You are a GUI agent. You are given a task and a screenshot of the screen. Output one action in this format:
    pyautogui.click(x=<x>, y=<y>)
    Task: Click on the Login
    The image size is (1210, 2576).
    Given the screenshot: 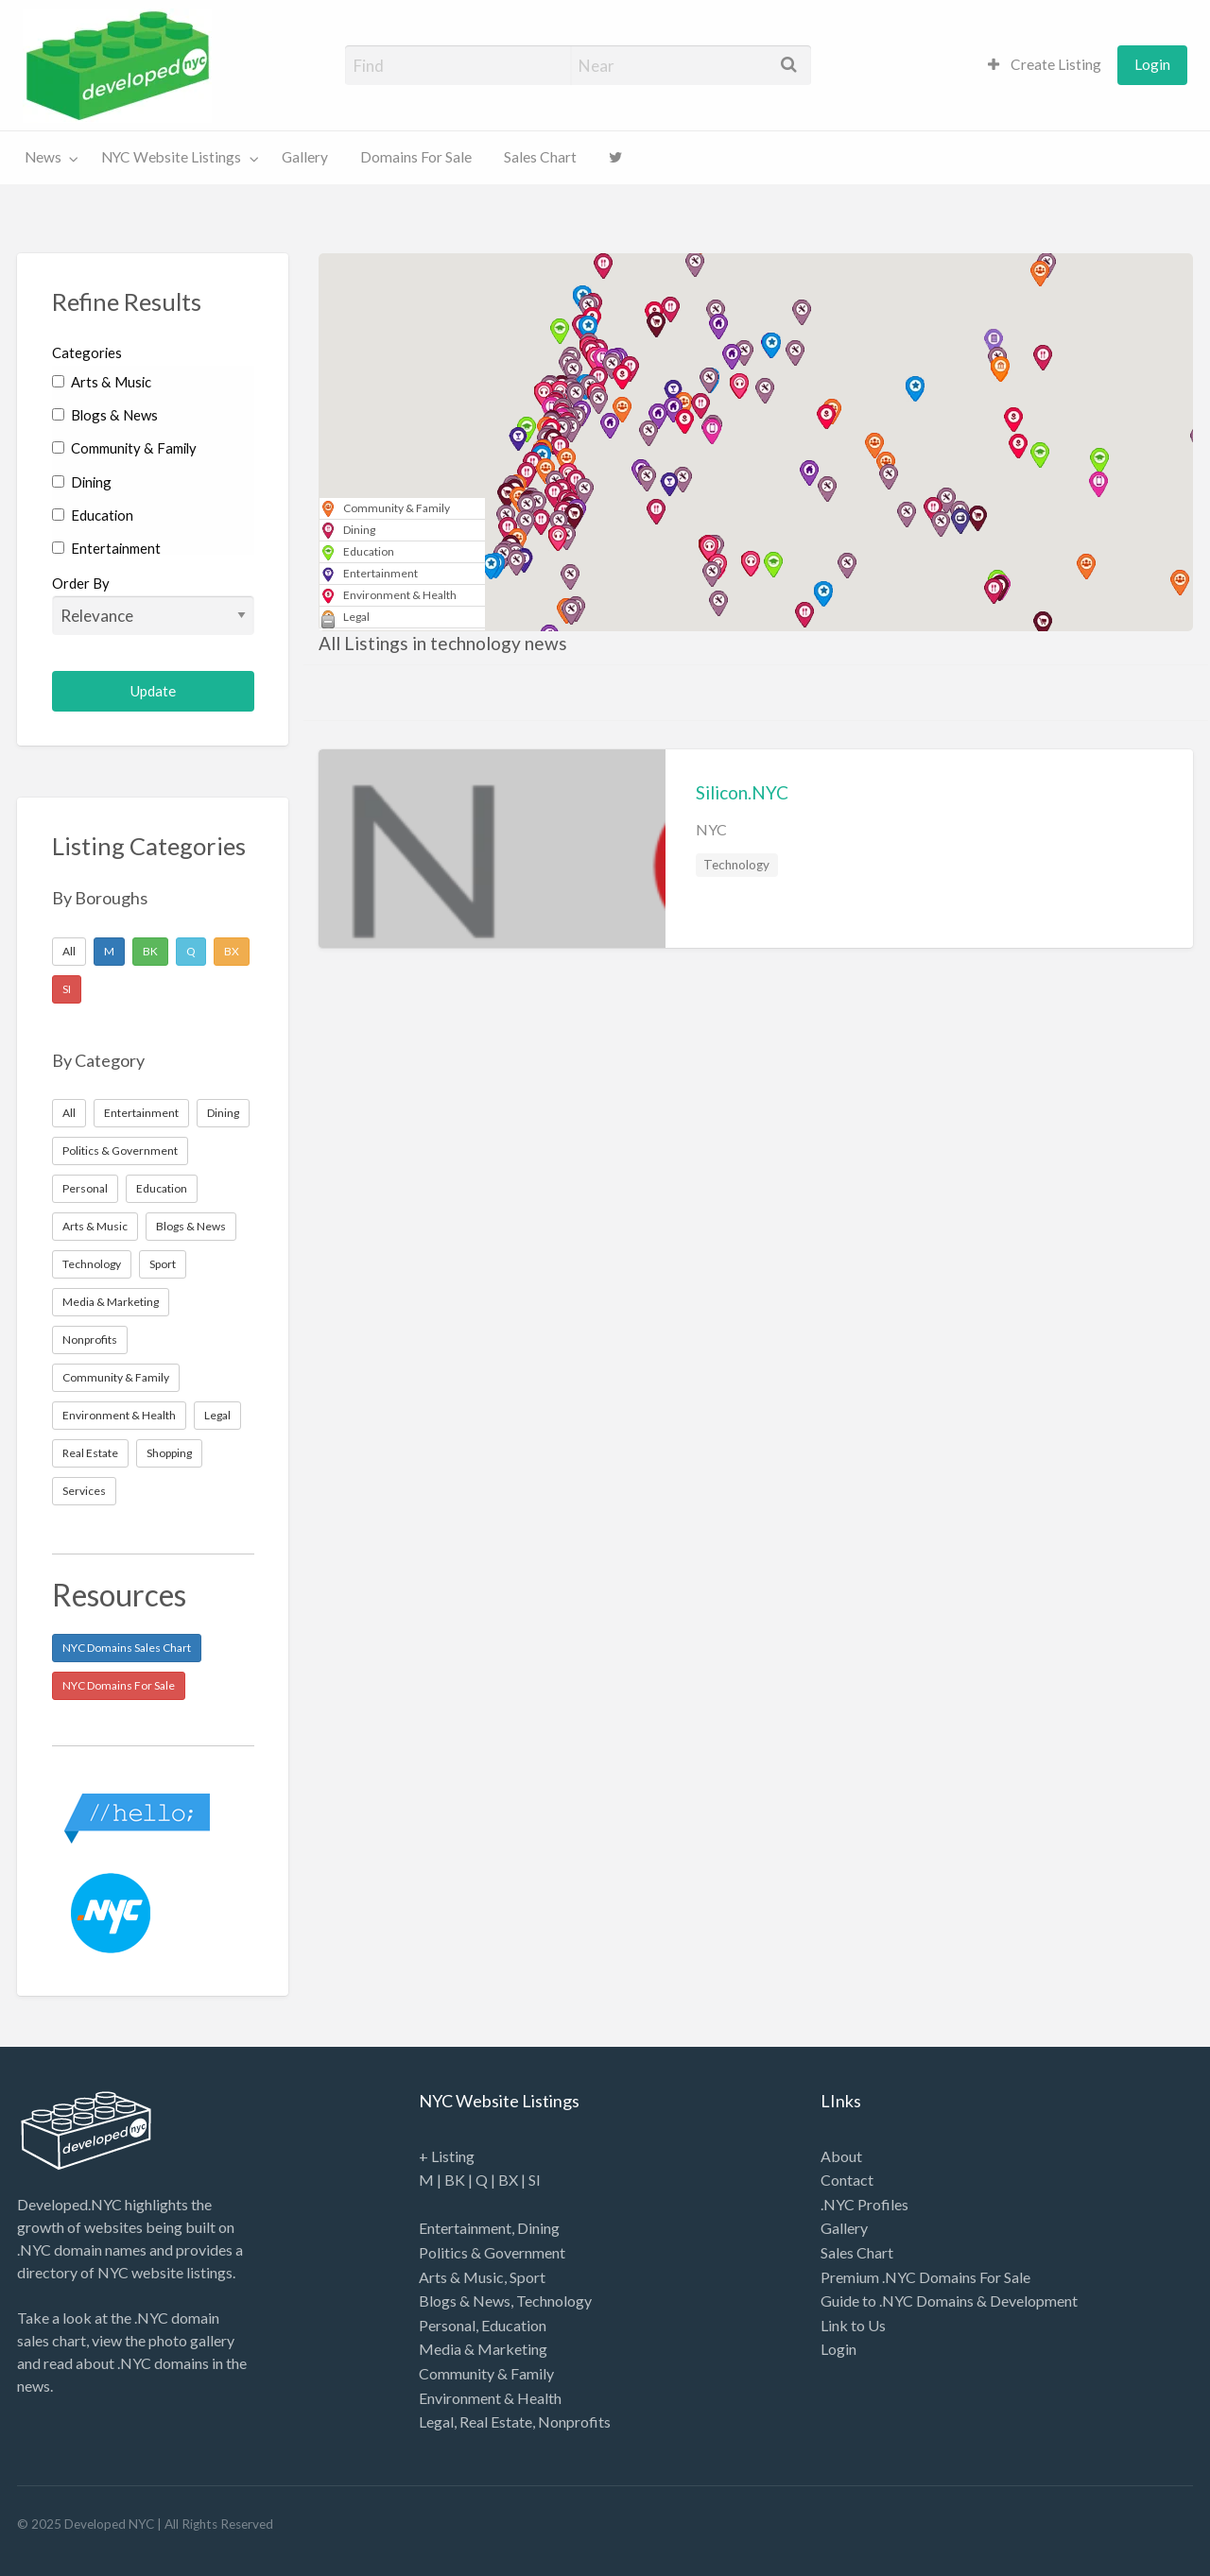 What is the action you would take?
    pyautogui.click(x=1152, y=64)
    